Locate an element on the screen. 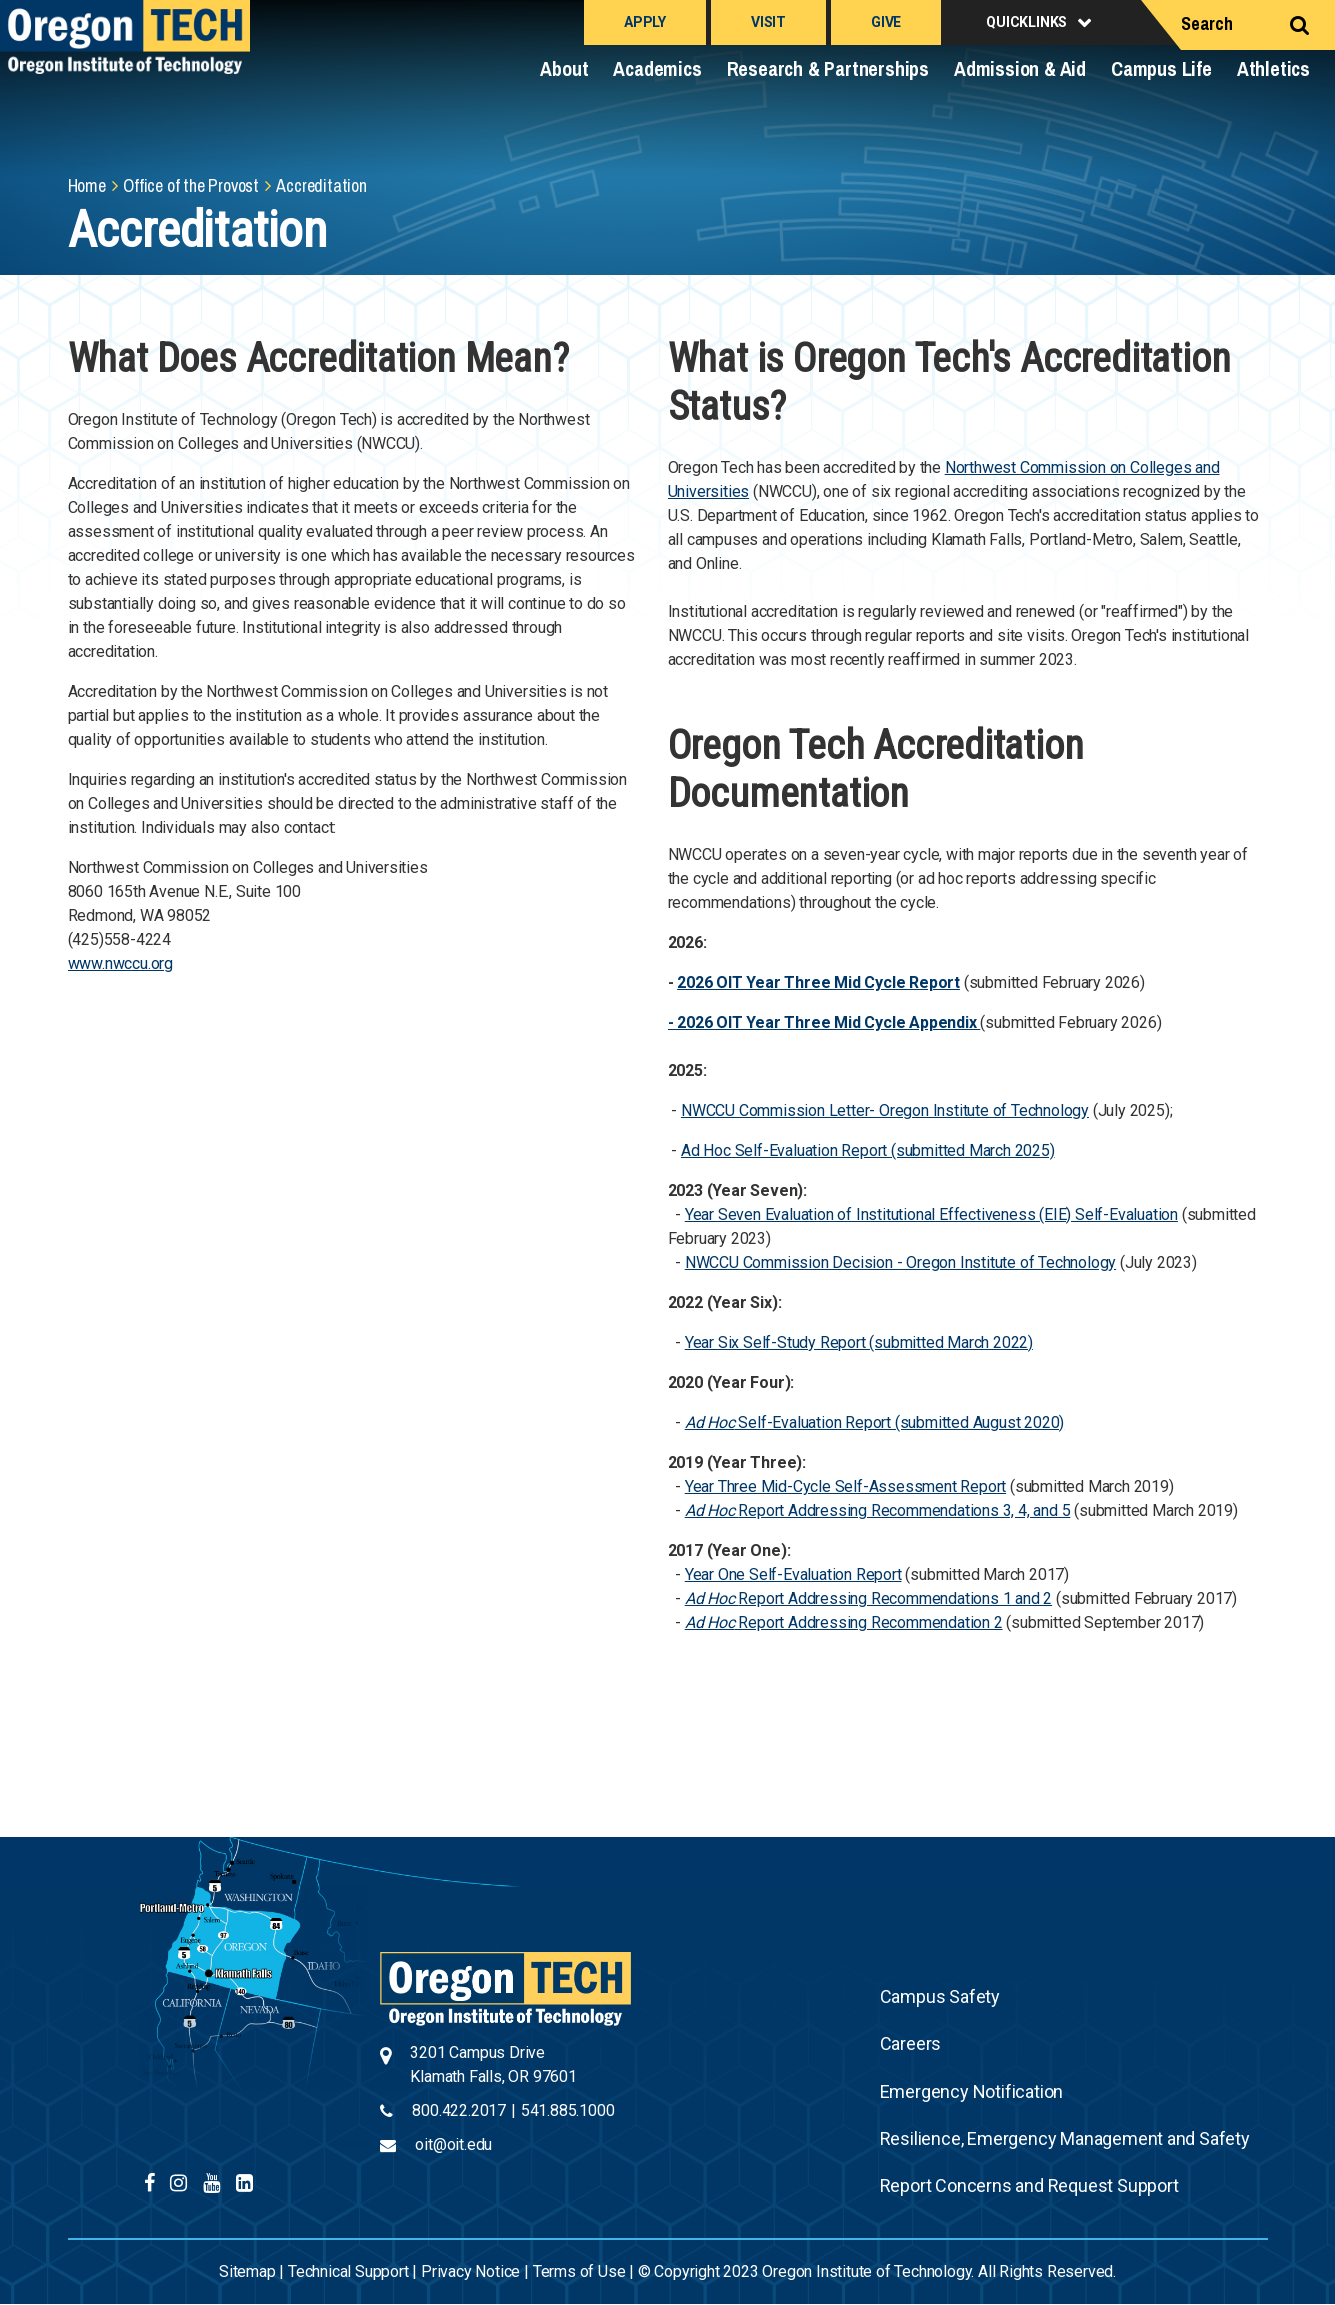  Report Addressing Recommendations 1 and 2 is located at coordinates (895, 1598).